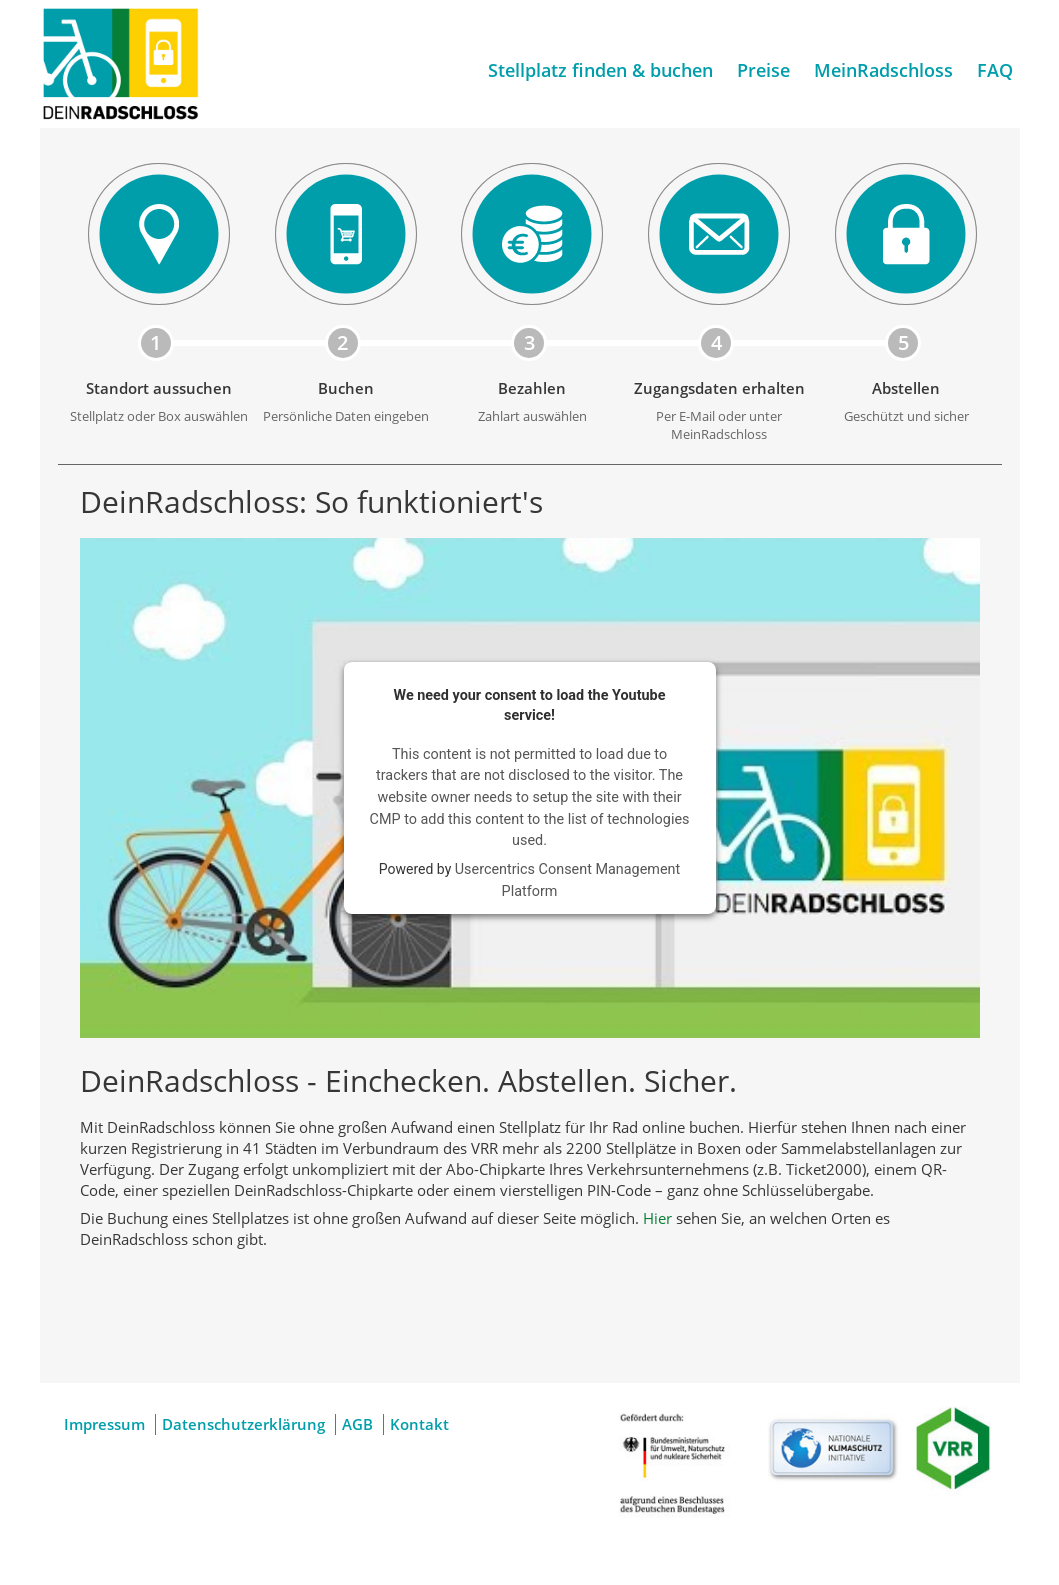 This screenshot has width=1059, height=1585. I want to click on Preise, so click(763, 70).